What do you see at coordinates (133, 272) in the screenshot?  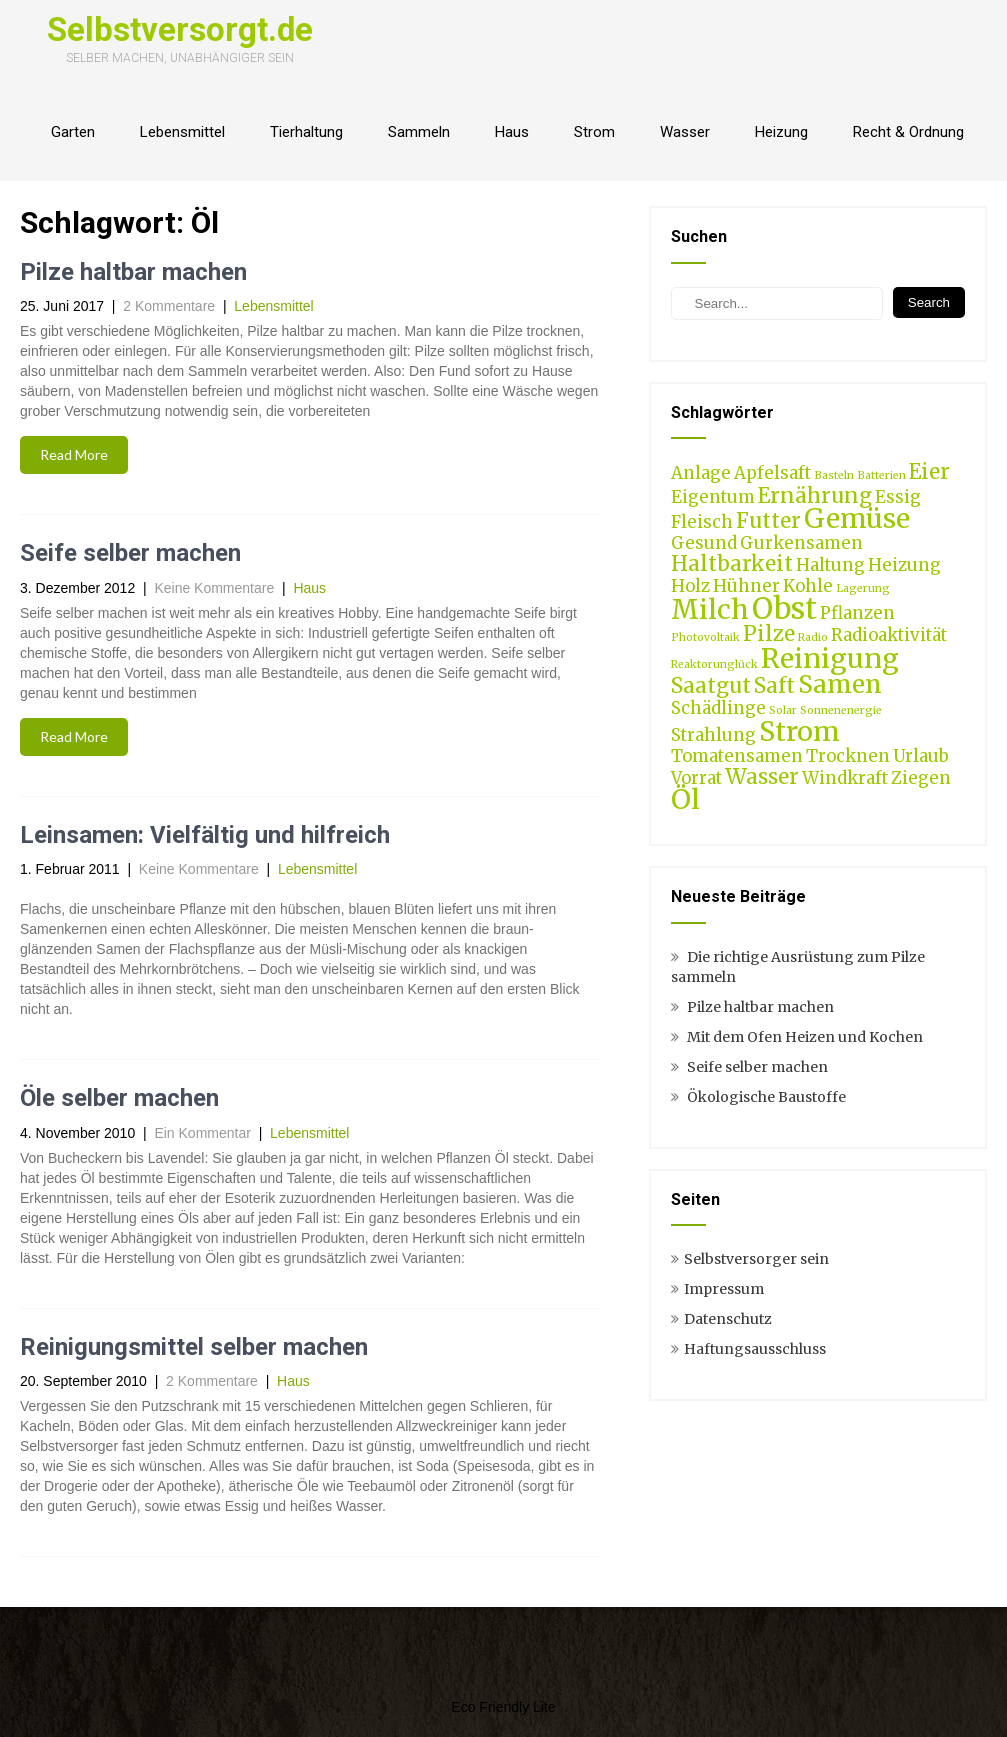 I see `Pilze haltbar machen` at bounding box center [133, 272].